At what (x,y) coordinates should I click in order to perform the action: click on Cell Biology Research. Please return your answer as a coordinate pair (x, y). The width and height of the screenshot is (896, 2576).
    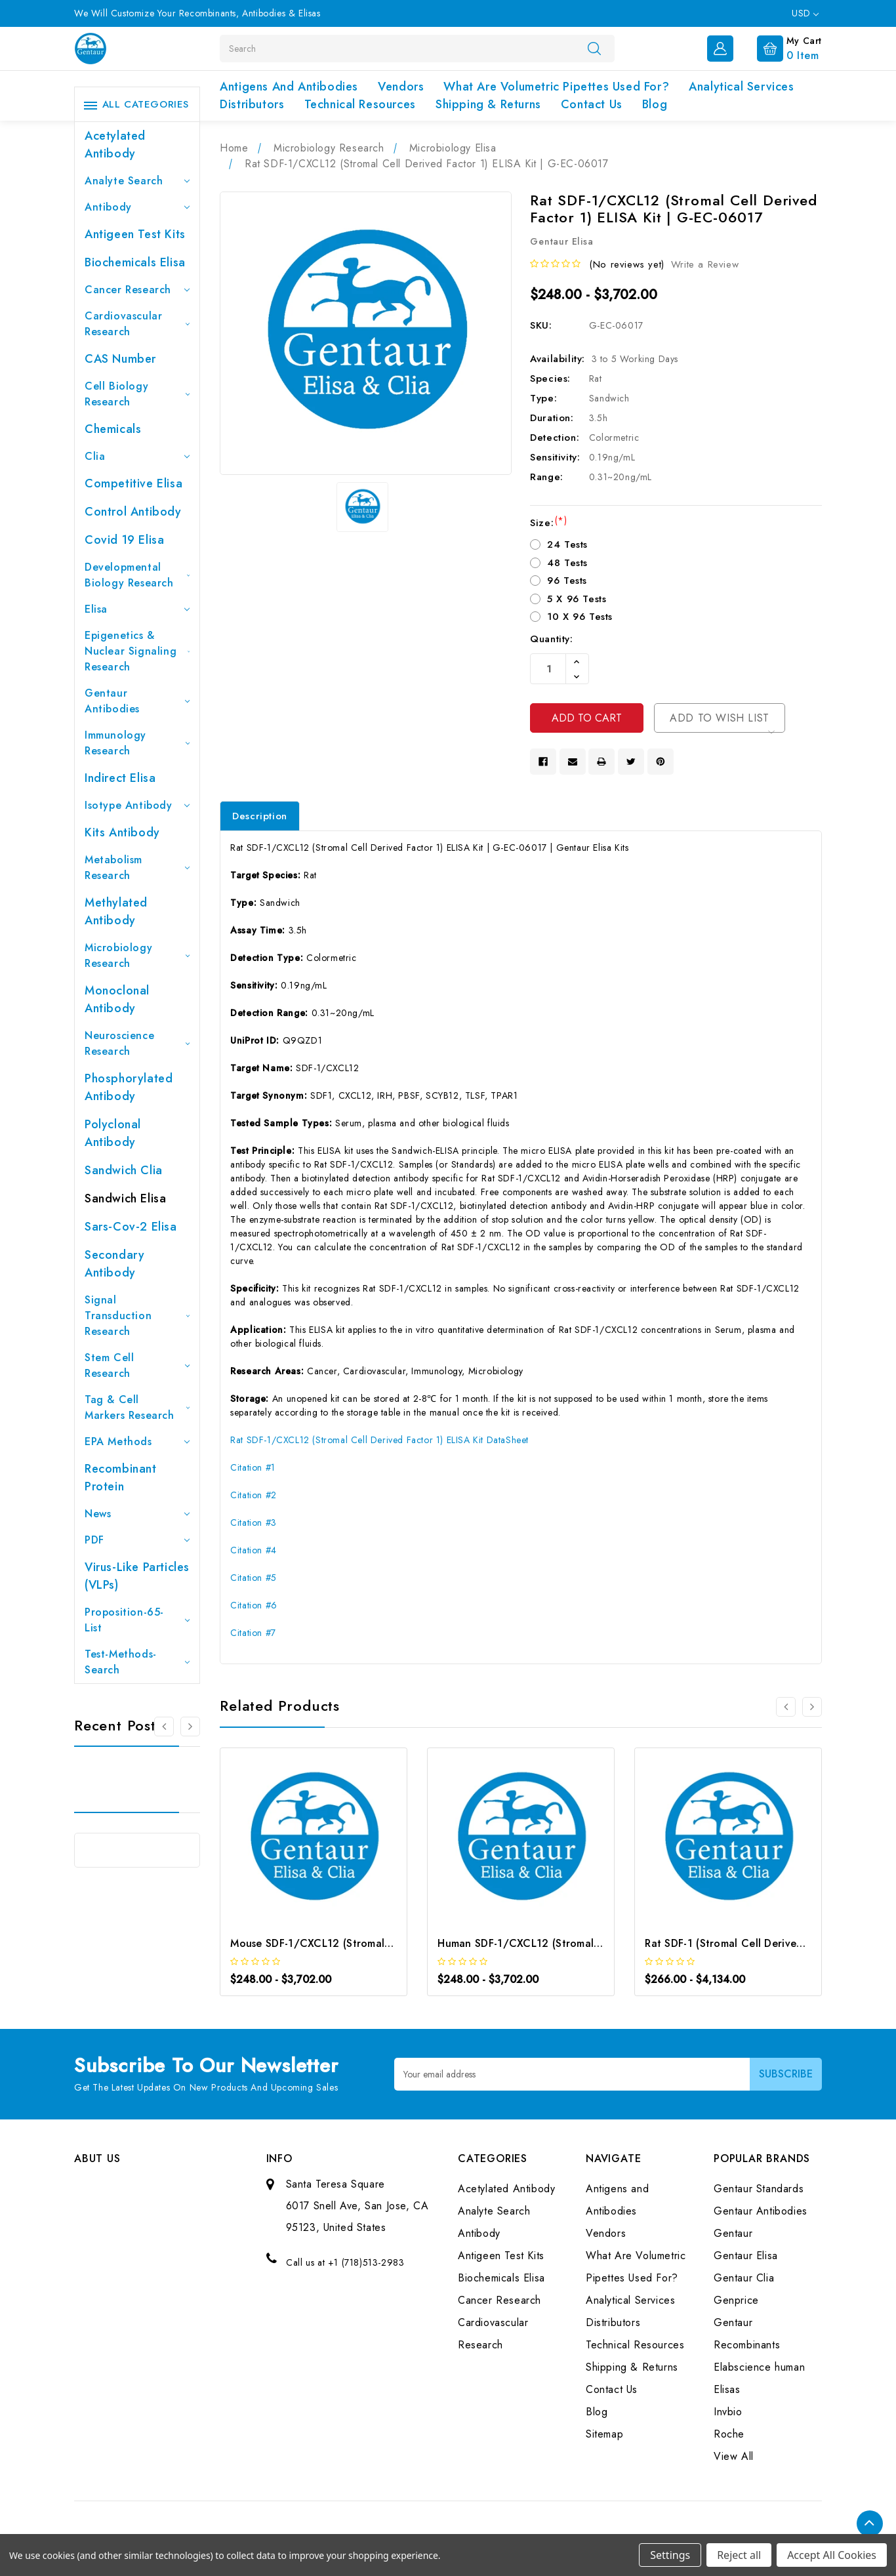
    Looking at the image, I should click on (137, 393).